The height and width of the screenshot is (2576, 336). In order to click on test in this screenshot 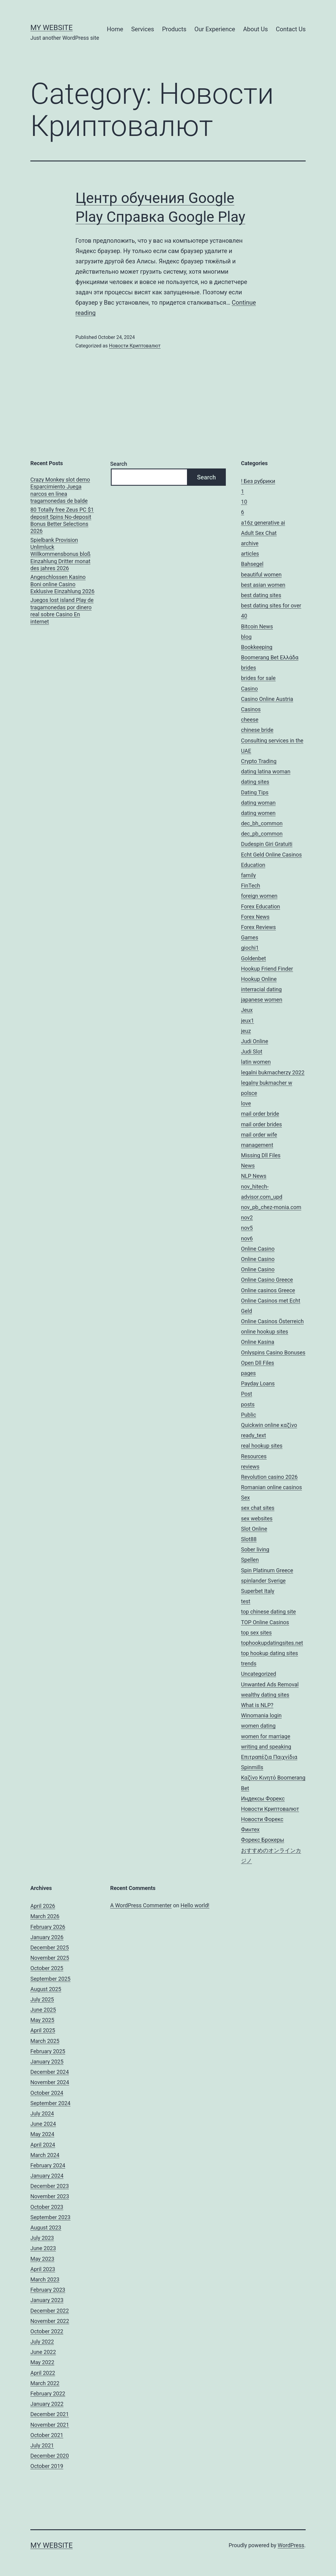, I will do `click(245, 1601)`.